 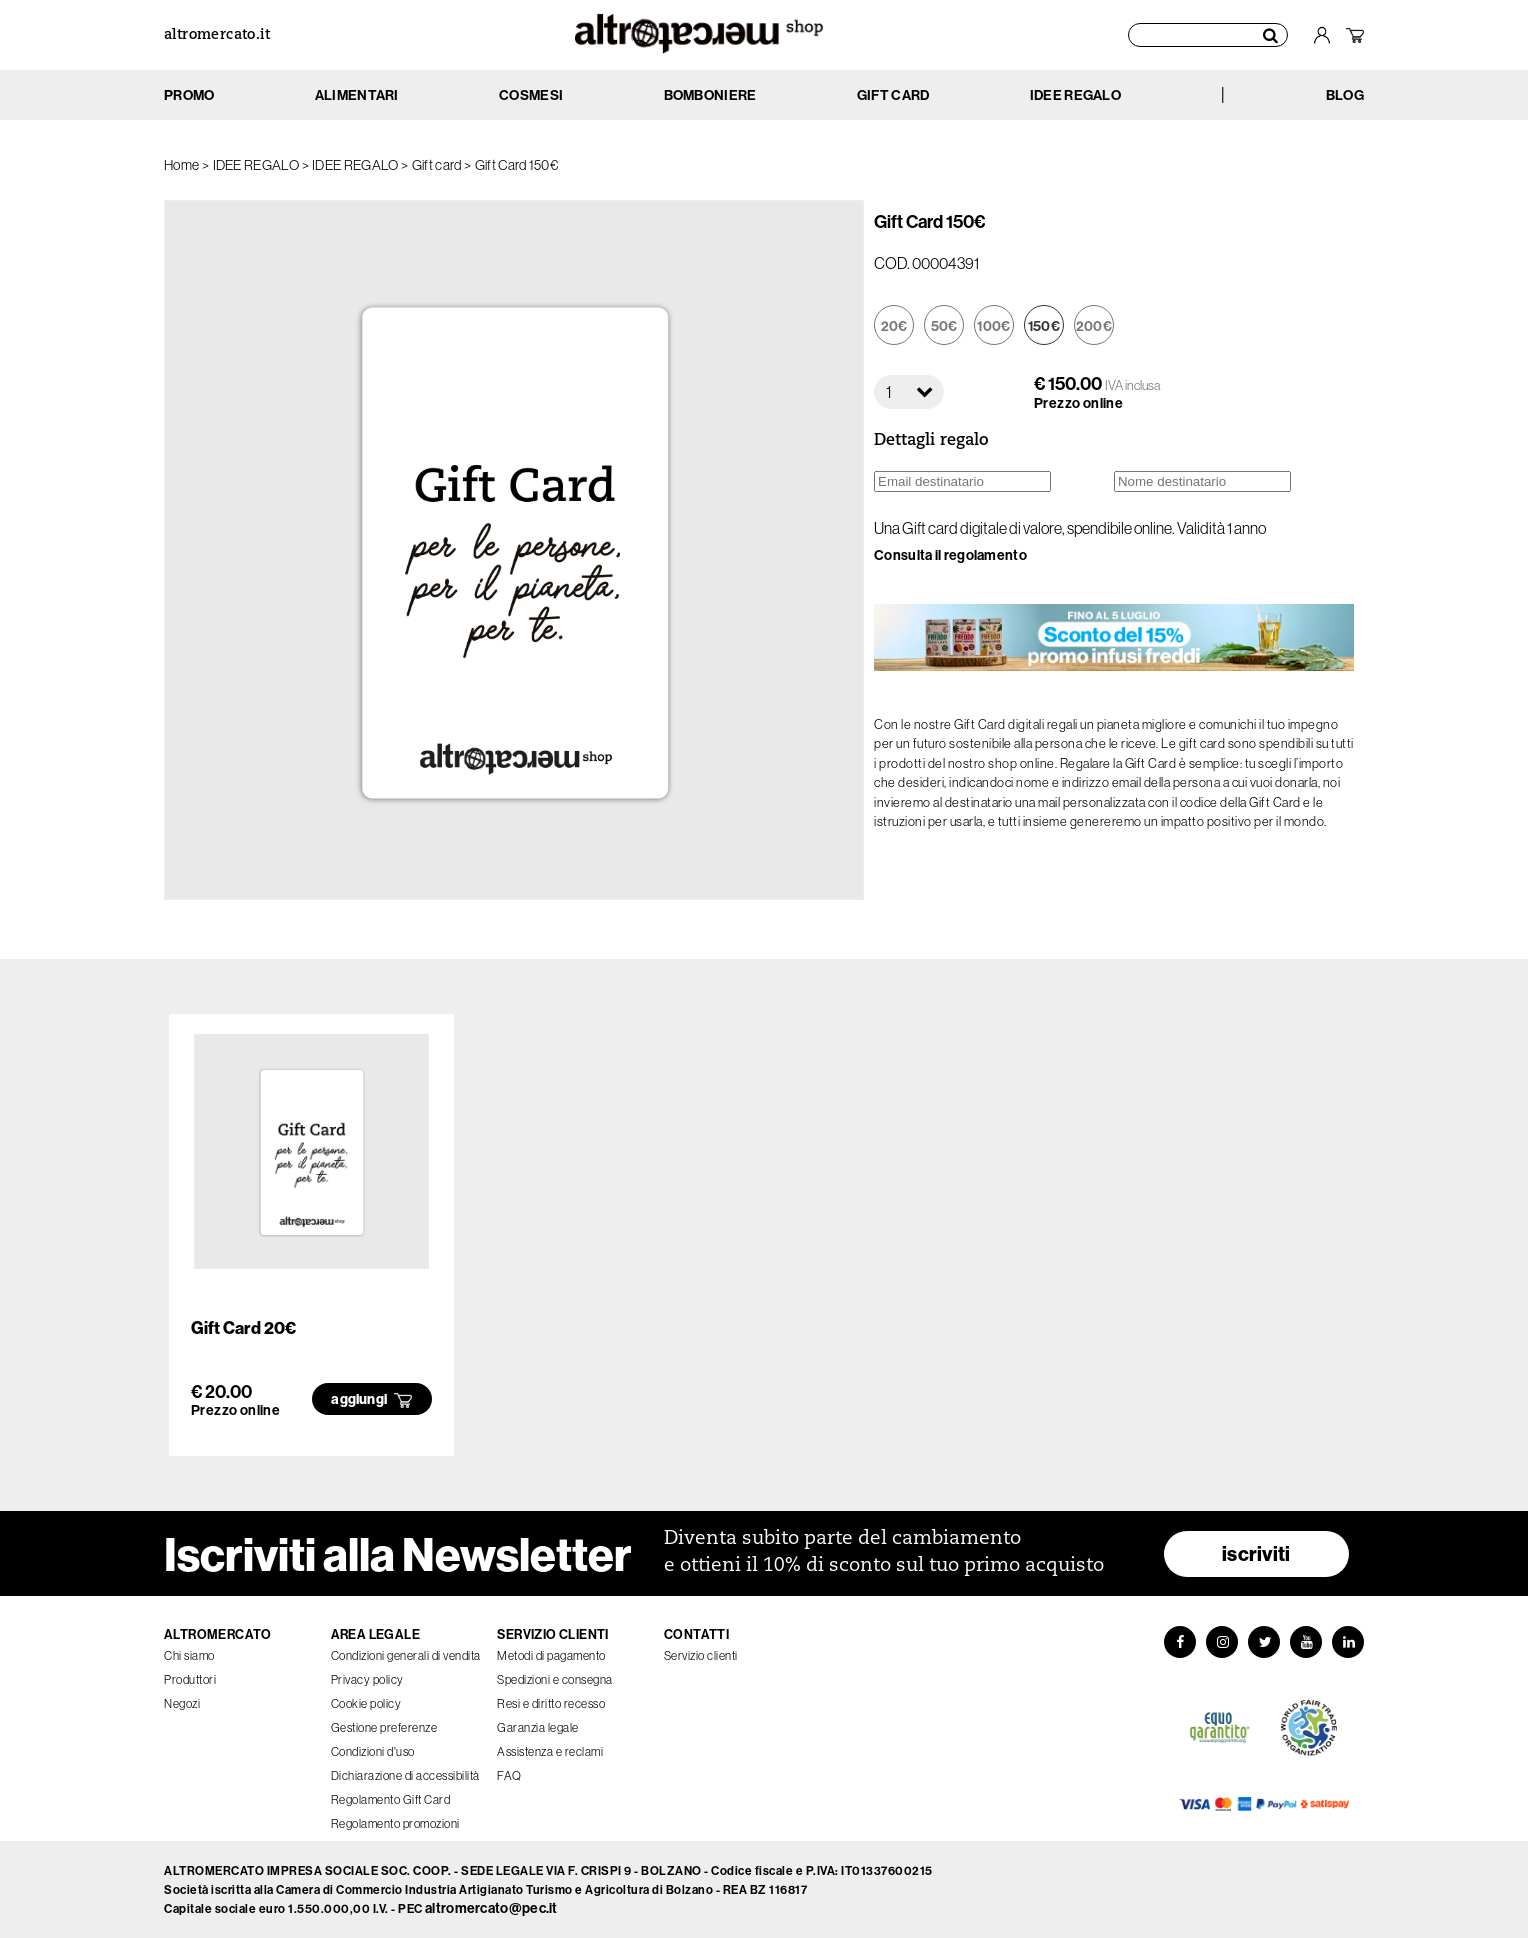 I want to click on Gift card, so click(x=437, y=165).